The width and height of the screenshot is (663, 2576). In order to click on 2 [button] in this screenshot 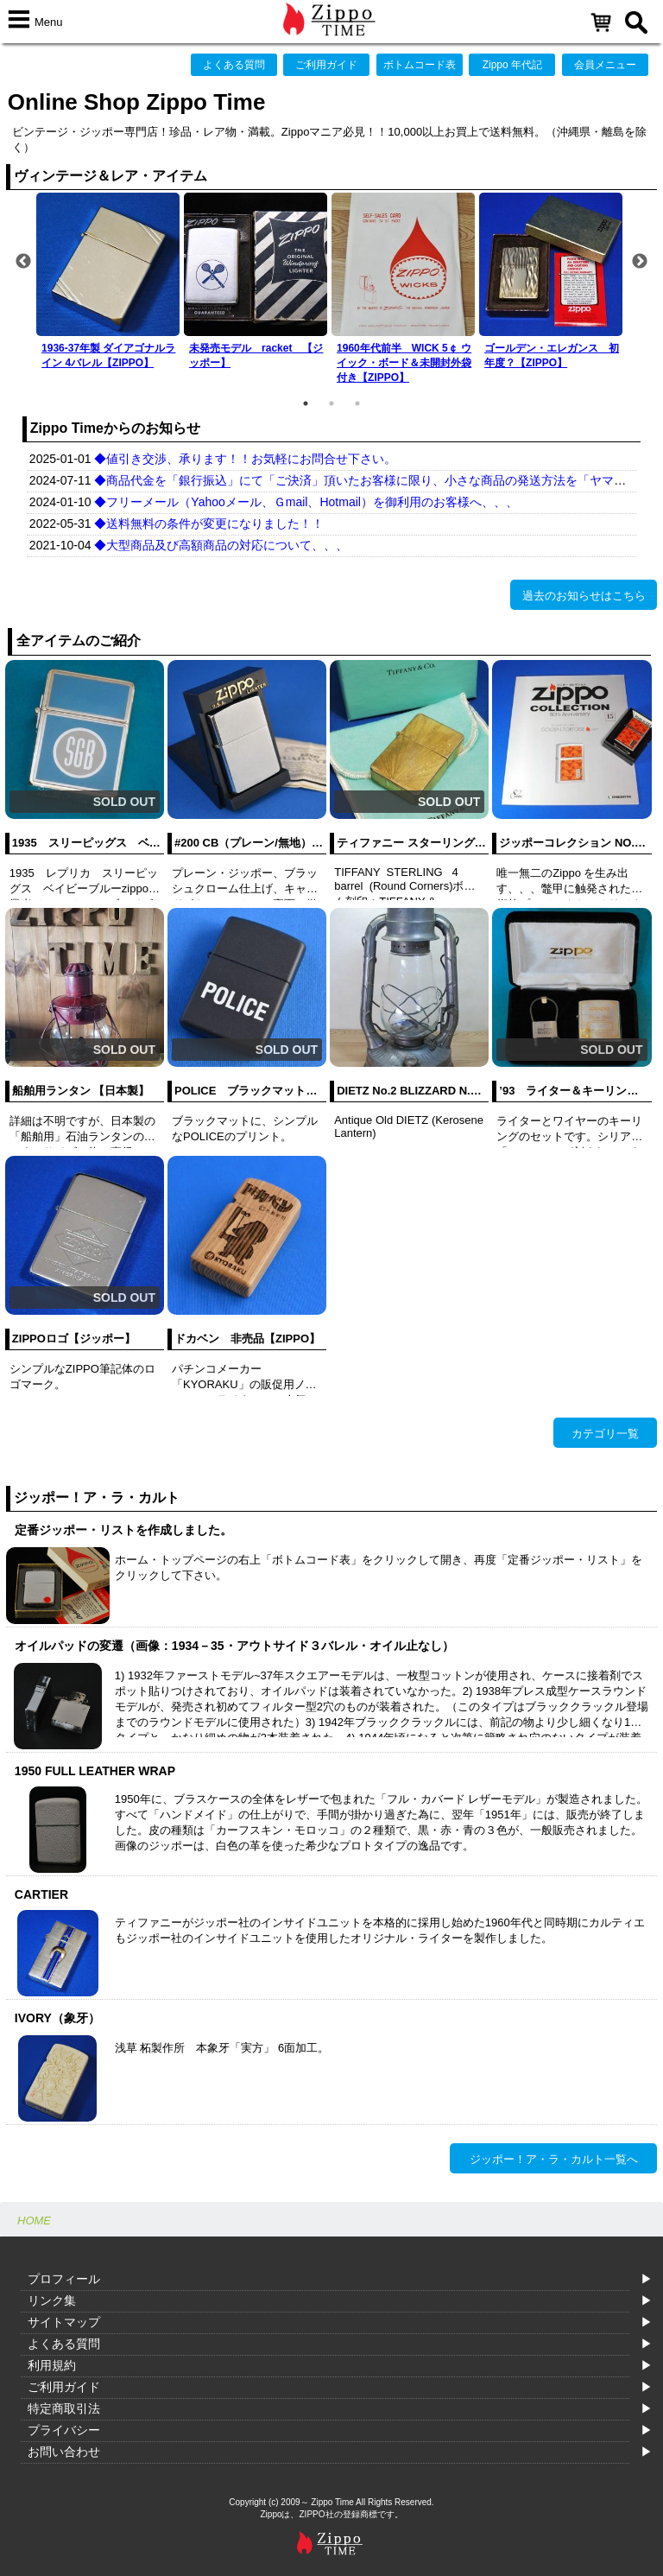, I will do `click(331, 403)`.